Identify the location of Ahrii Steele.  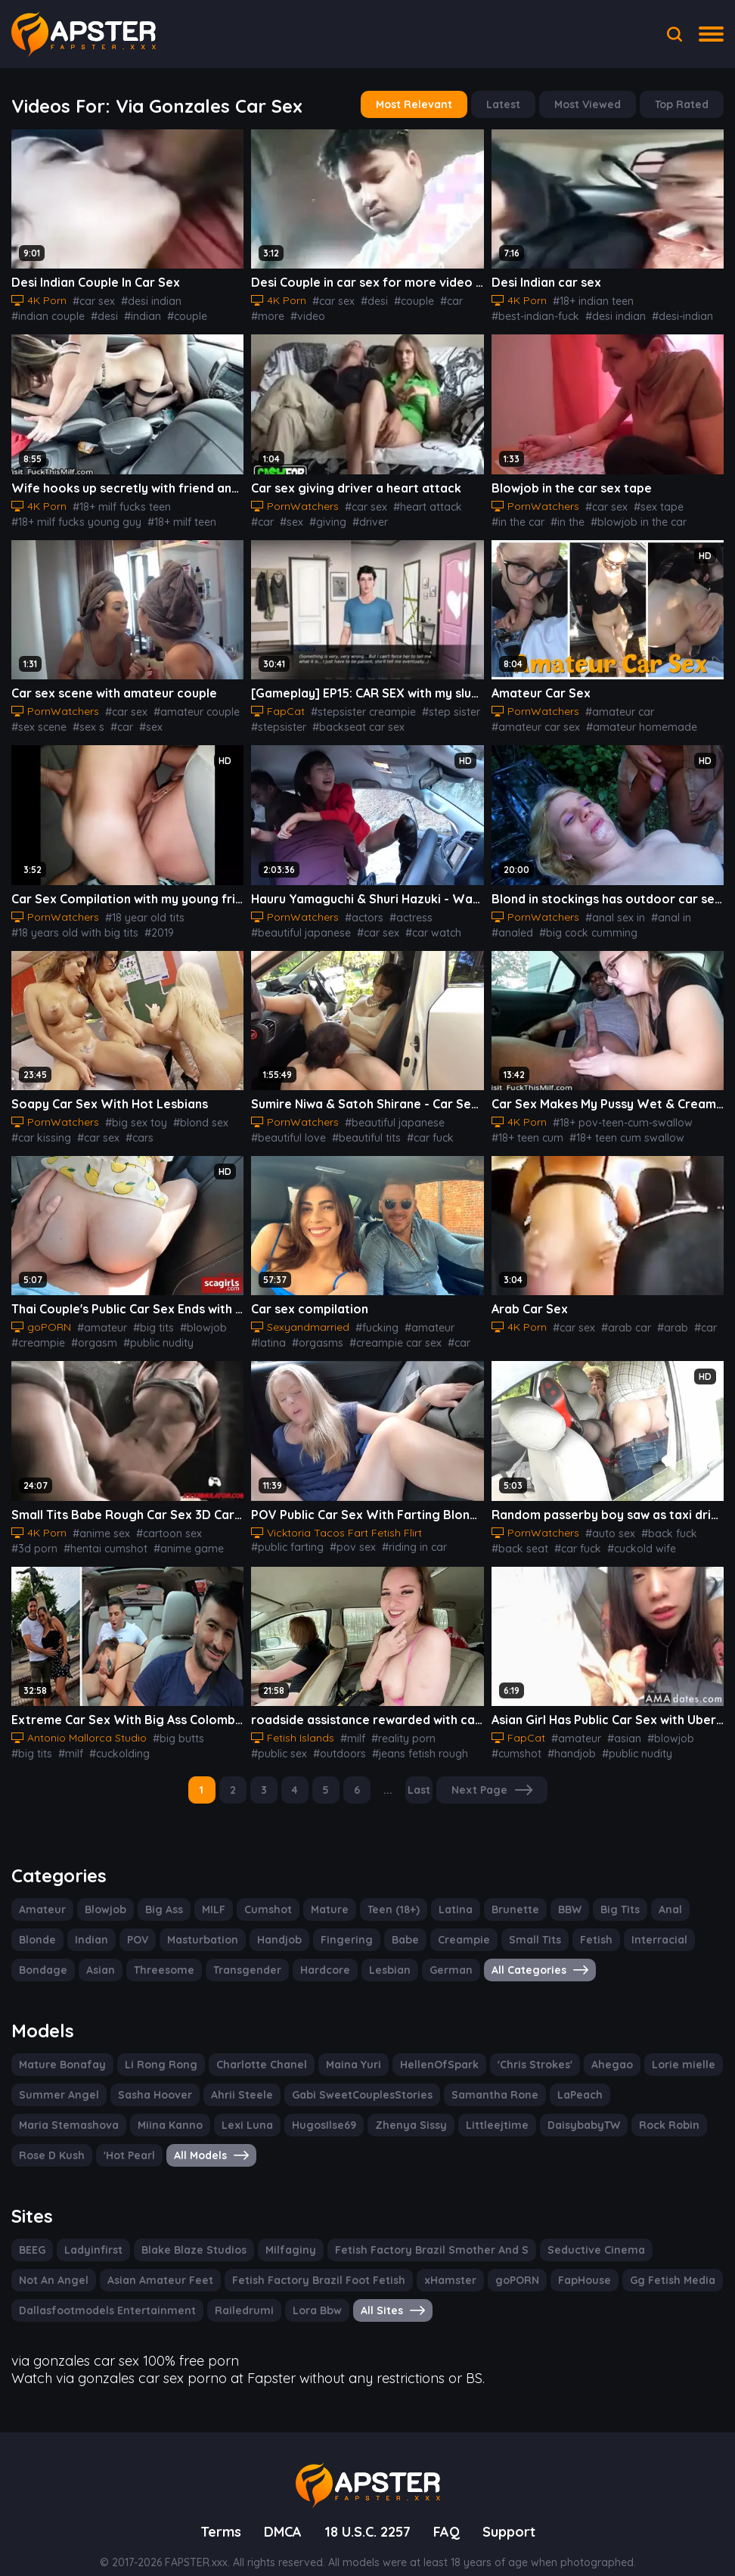
(231, 2078).